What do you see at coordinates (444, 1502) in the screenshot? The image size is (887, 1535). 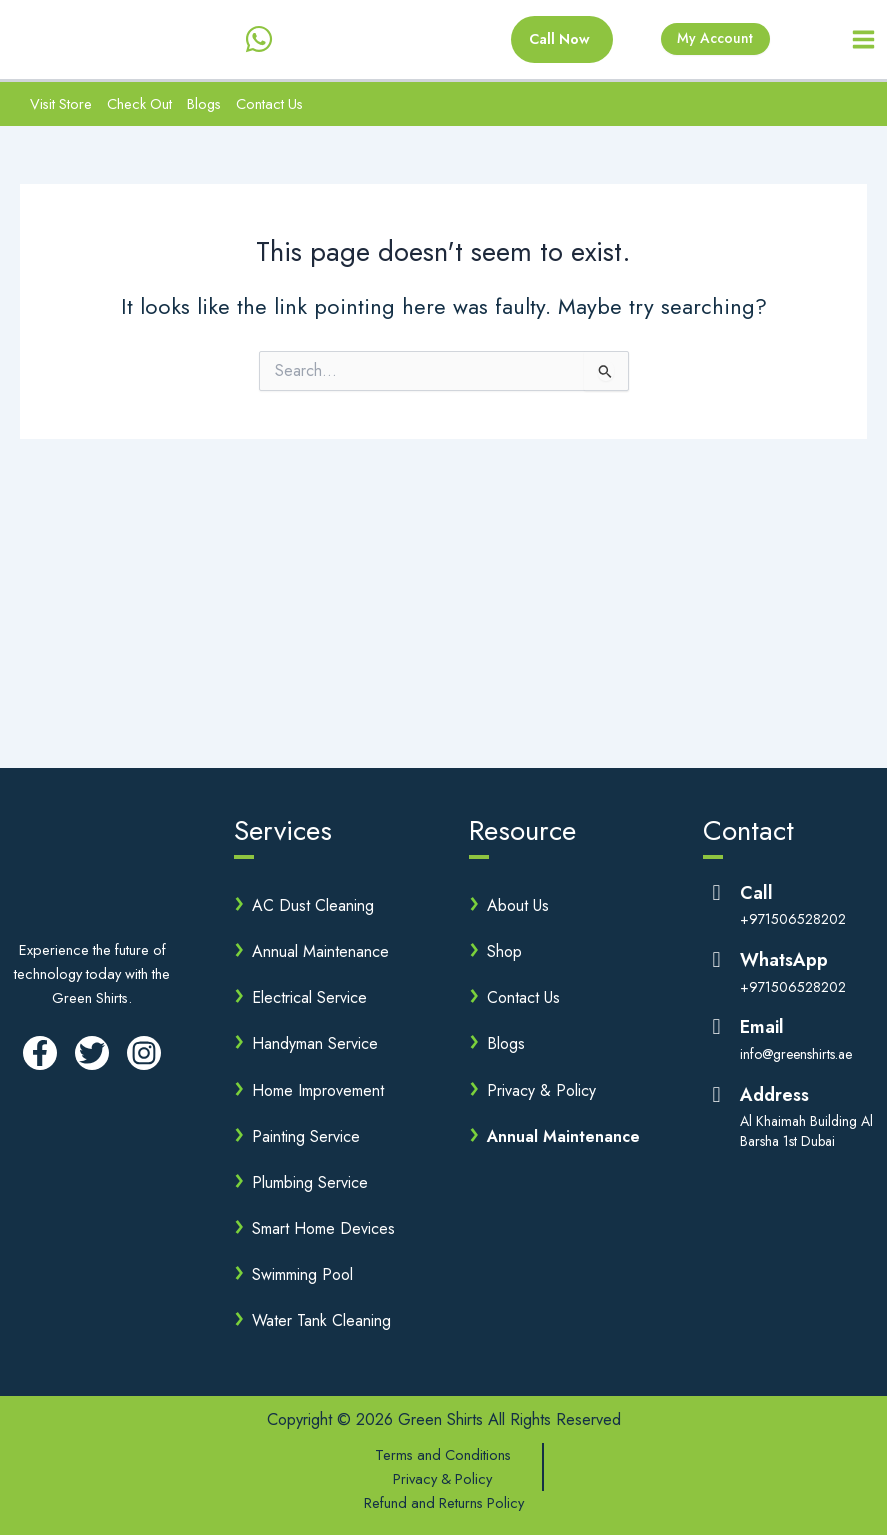 I see `Refund and Returns Policy` at bounding box center [444, 1502].